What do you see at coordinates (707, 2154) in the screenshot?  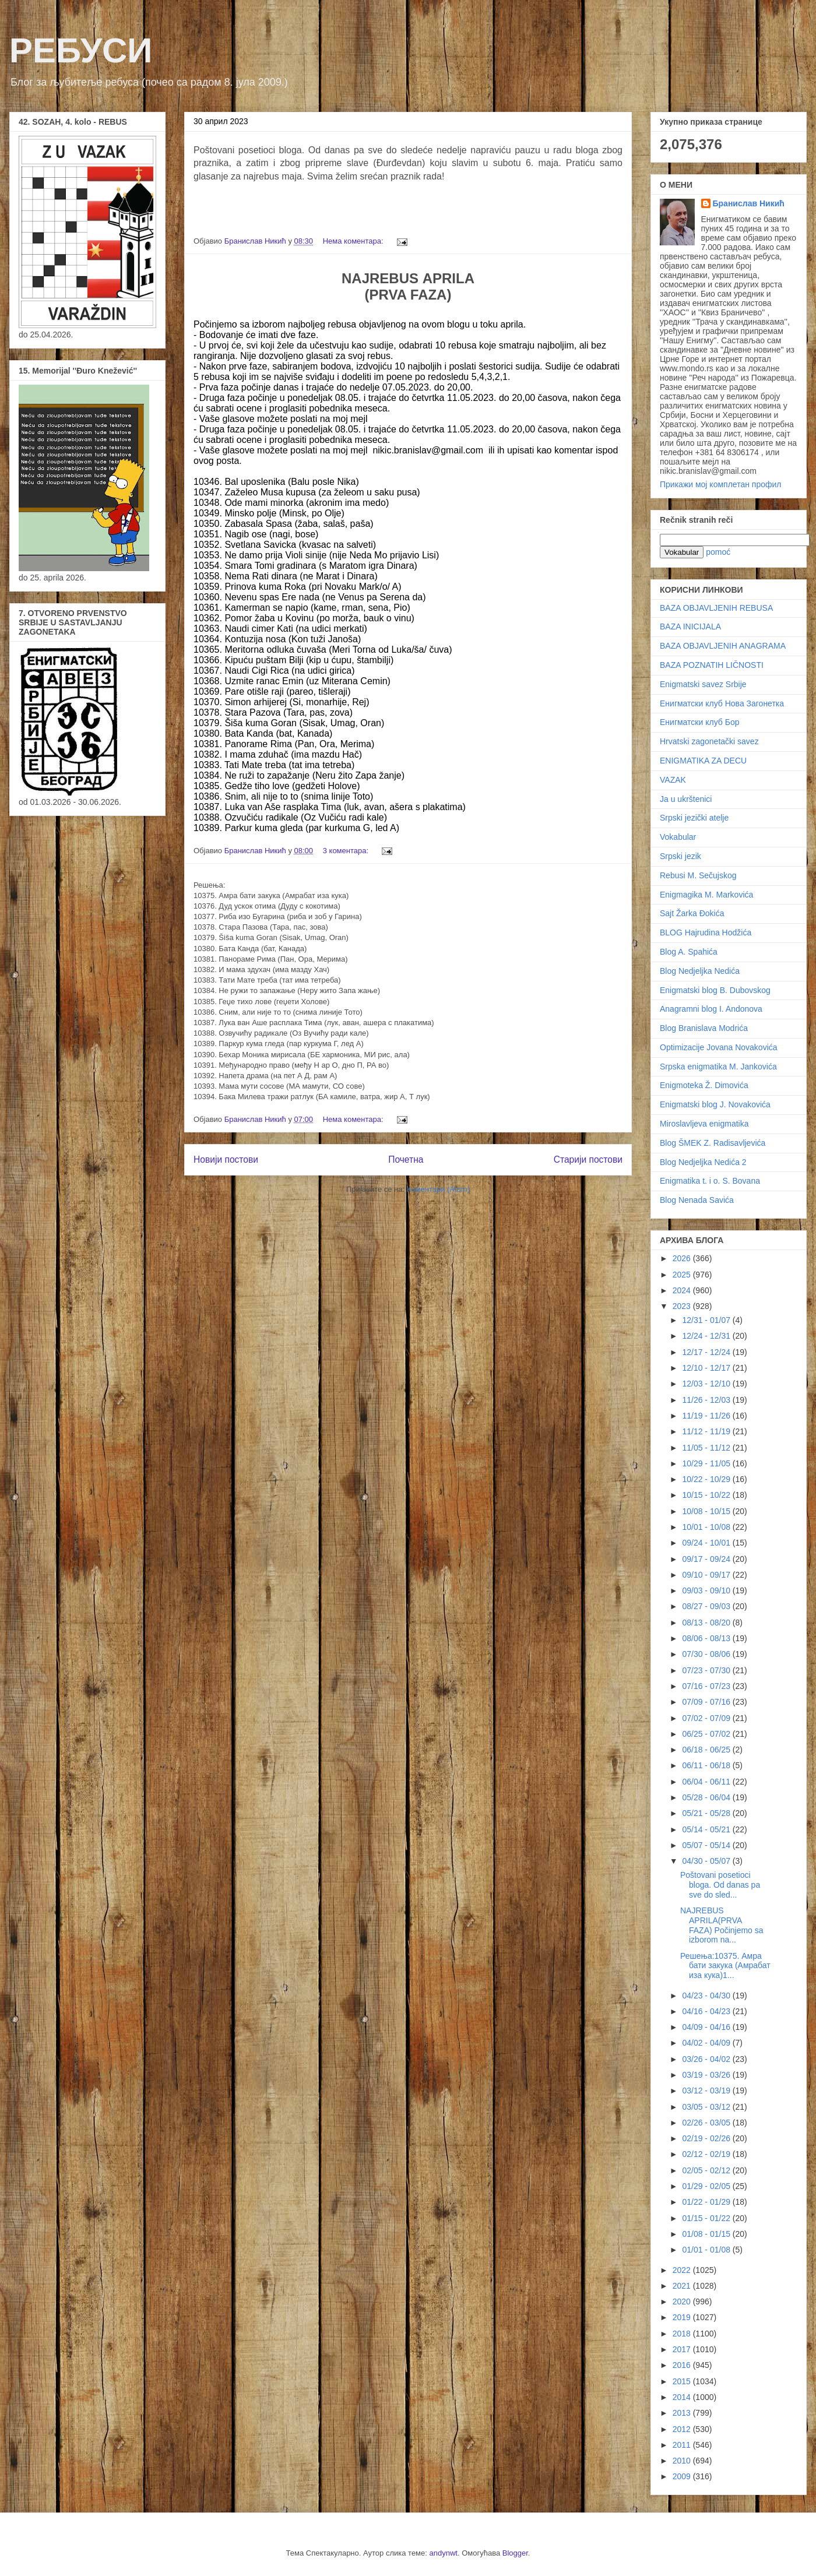 I see `02/12 - 02/19` at bounding box center [707, 2154].